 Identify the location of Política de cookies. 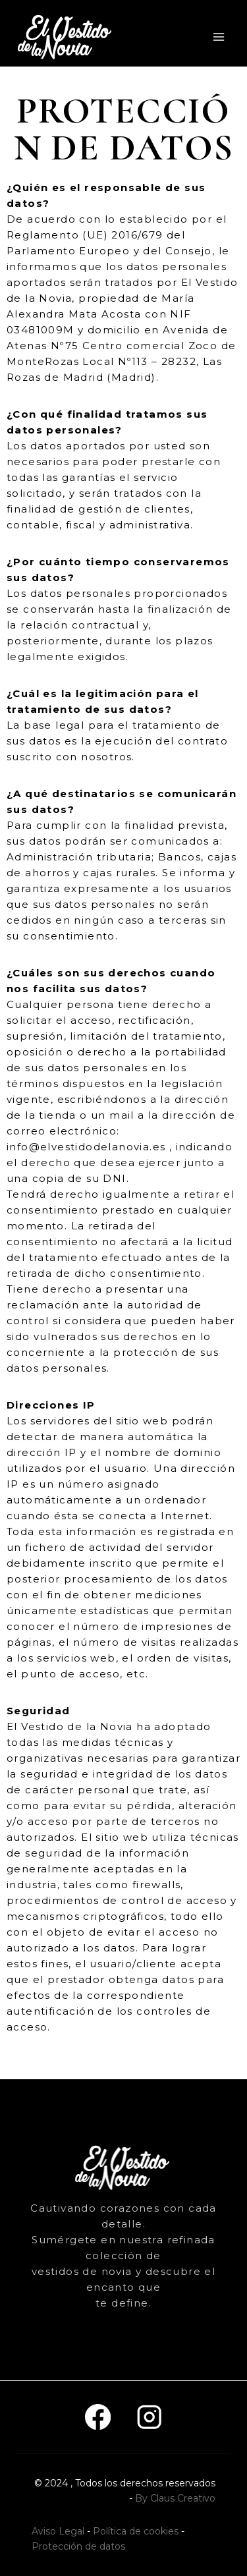
(135, 2531).